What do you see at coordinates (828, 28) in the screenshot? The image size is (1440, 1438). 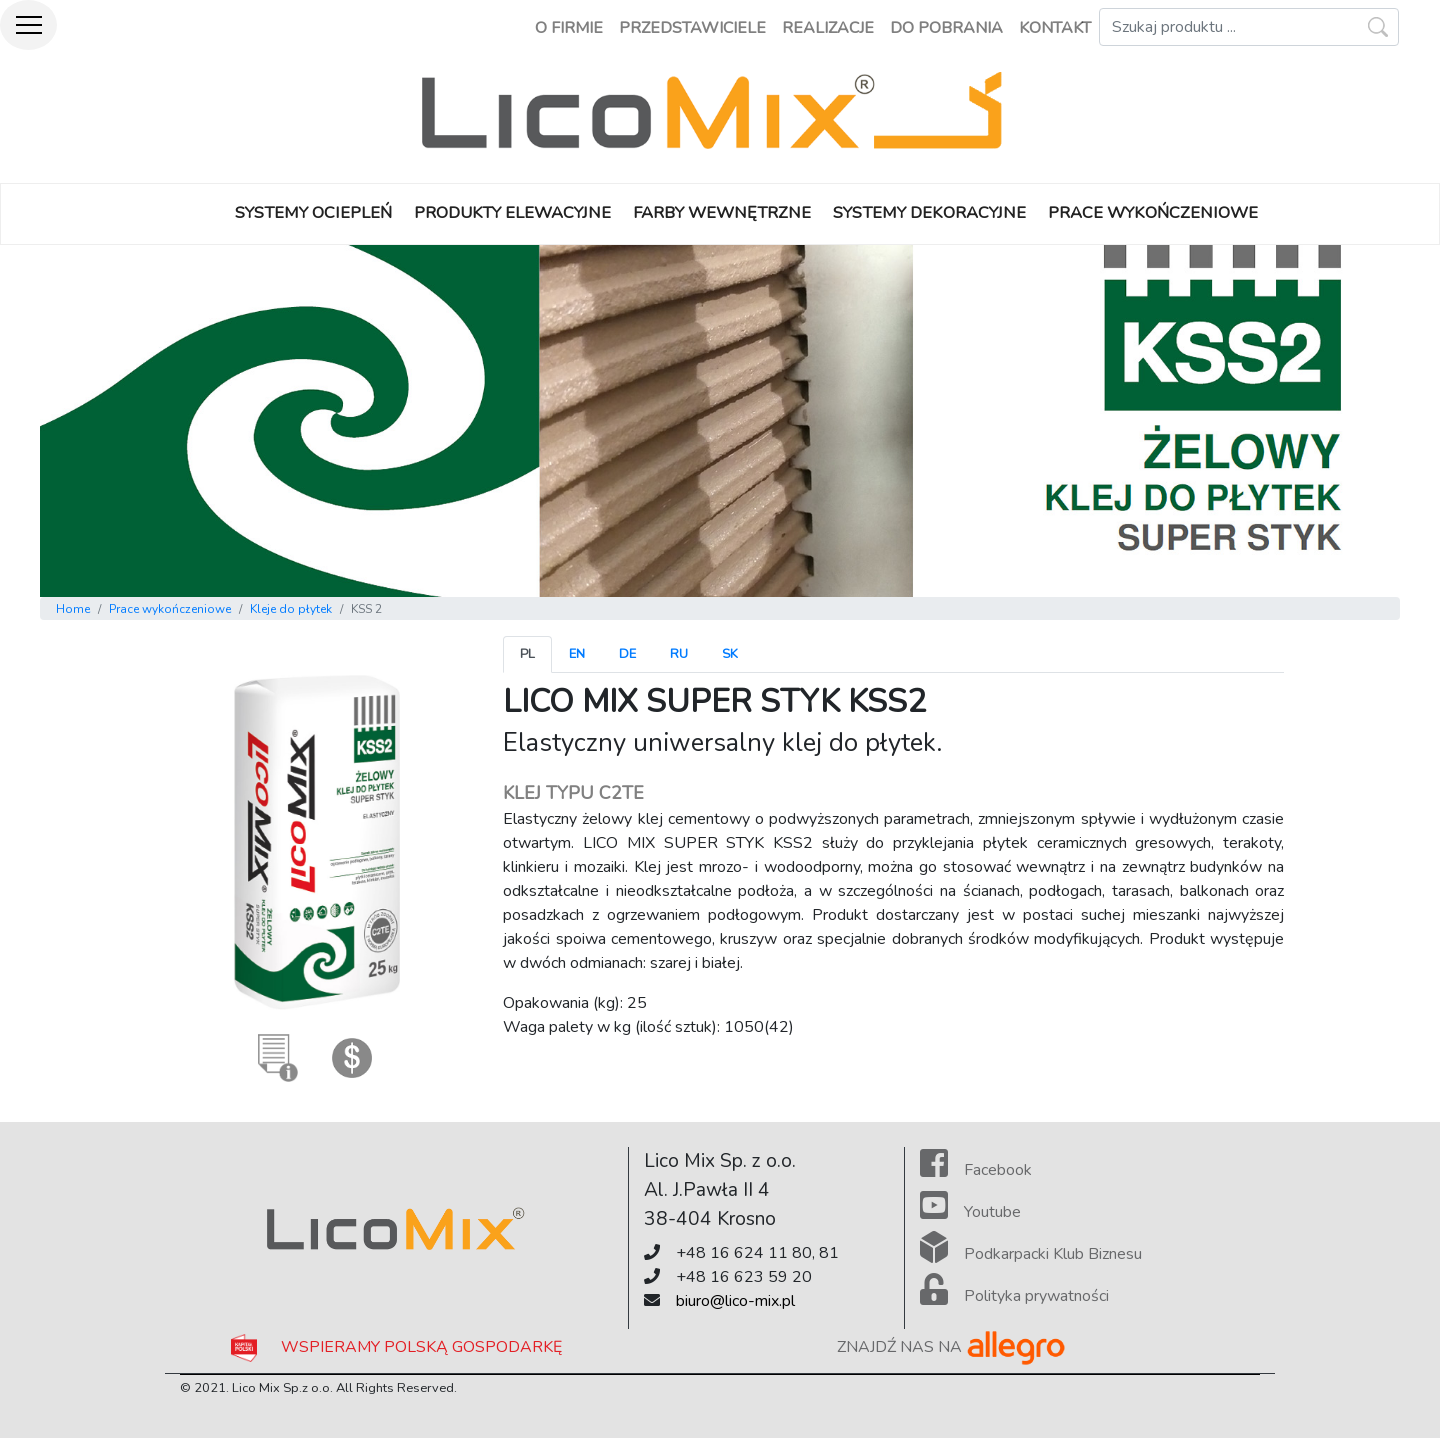 I see `realizacje` at bounding box center [828, 28].